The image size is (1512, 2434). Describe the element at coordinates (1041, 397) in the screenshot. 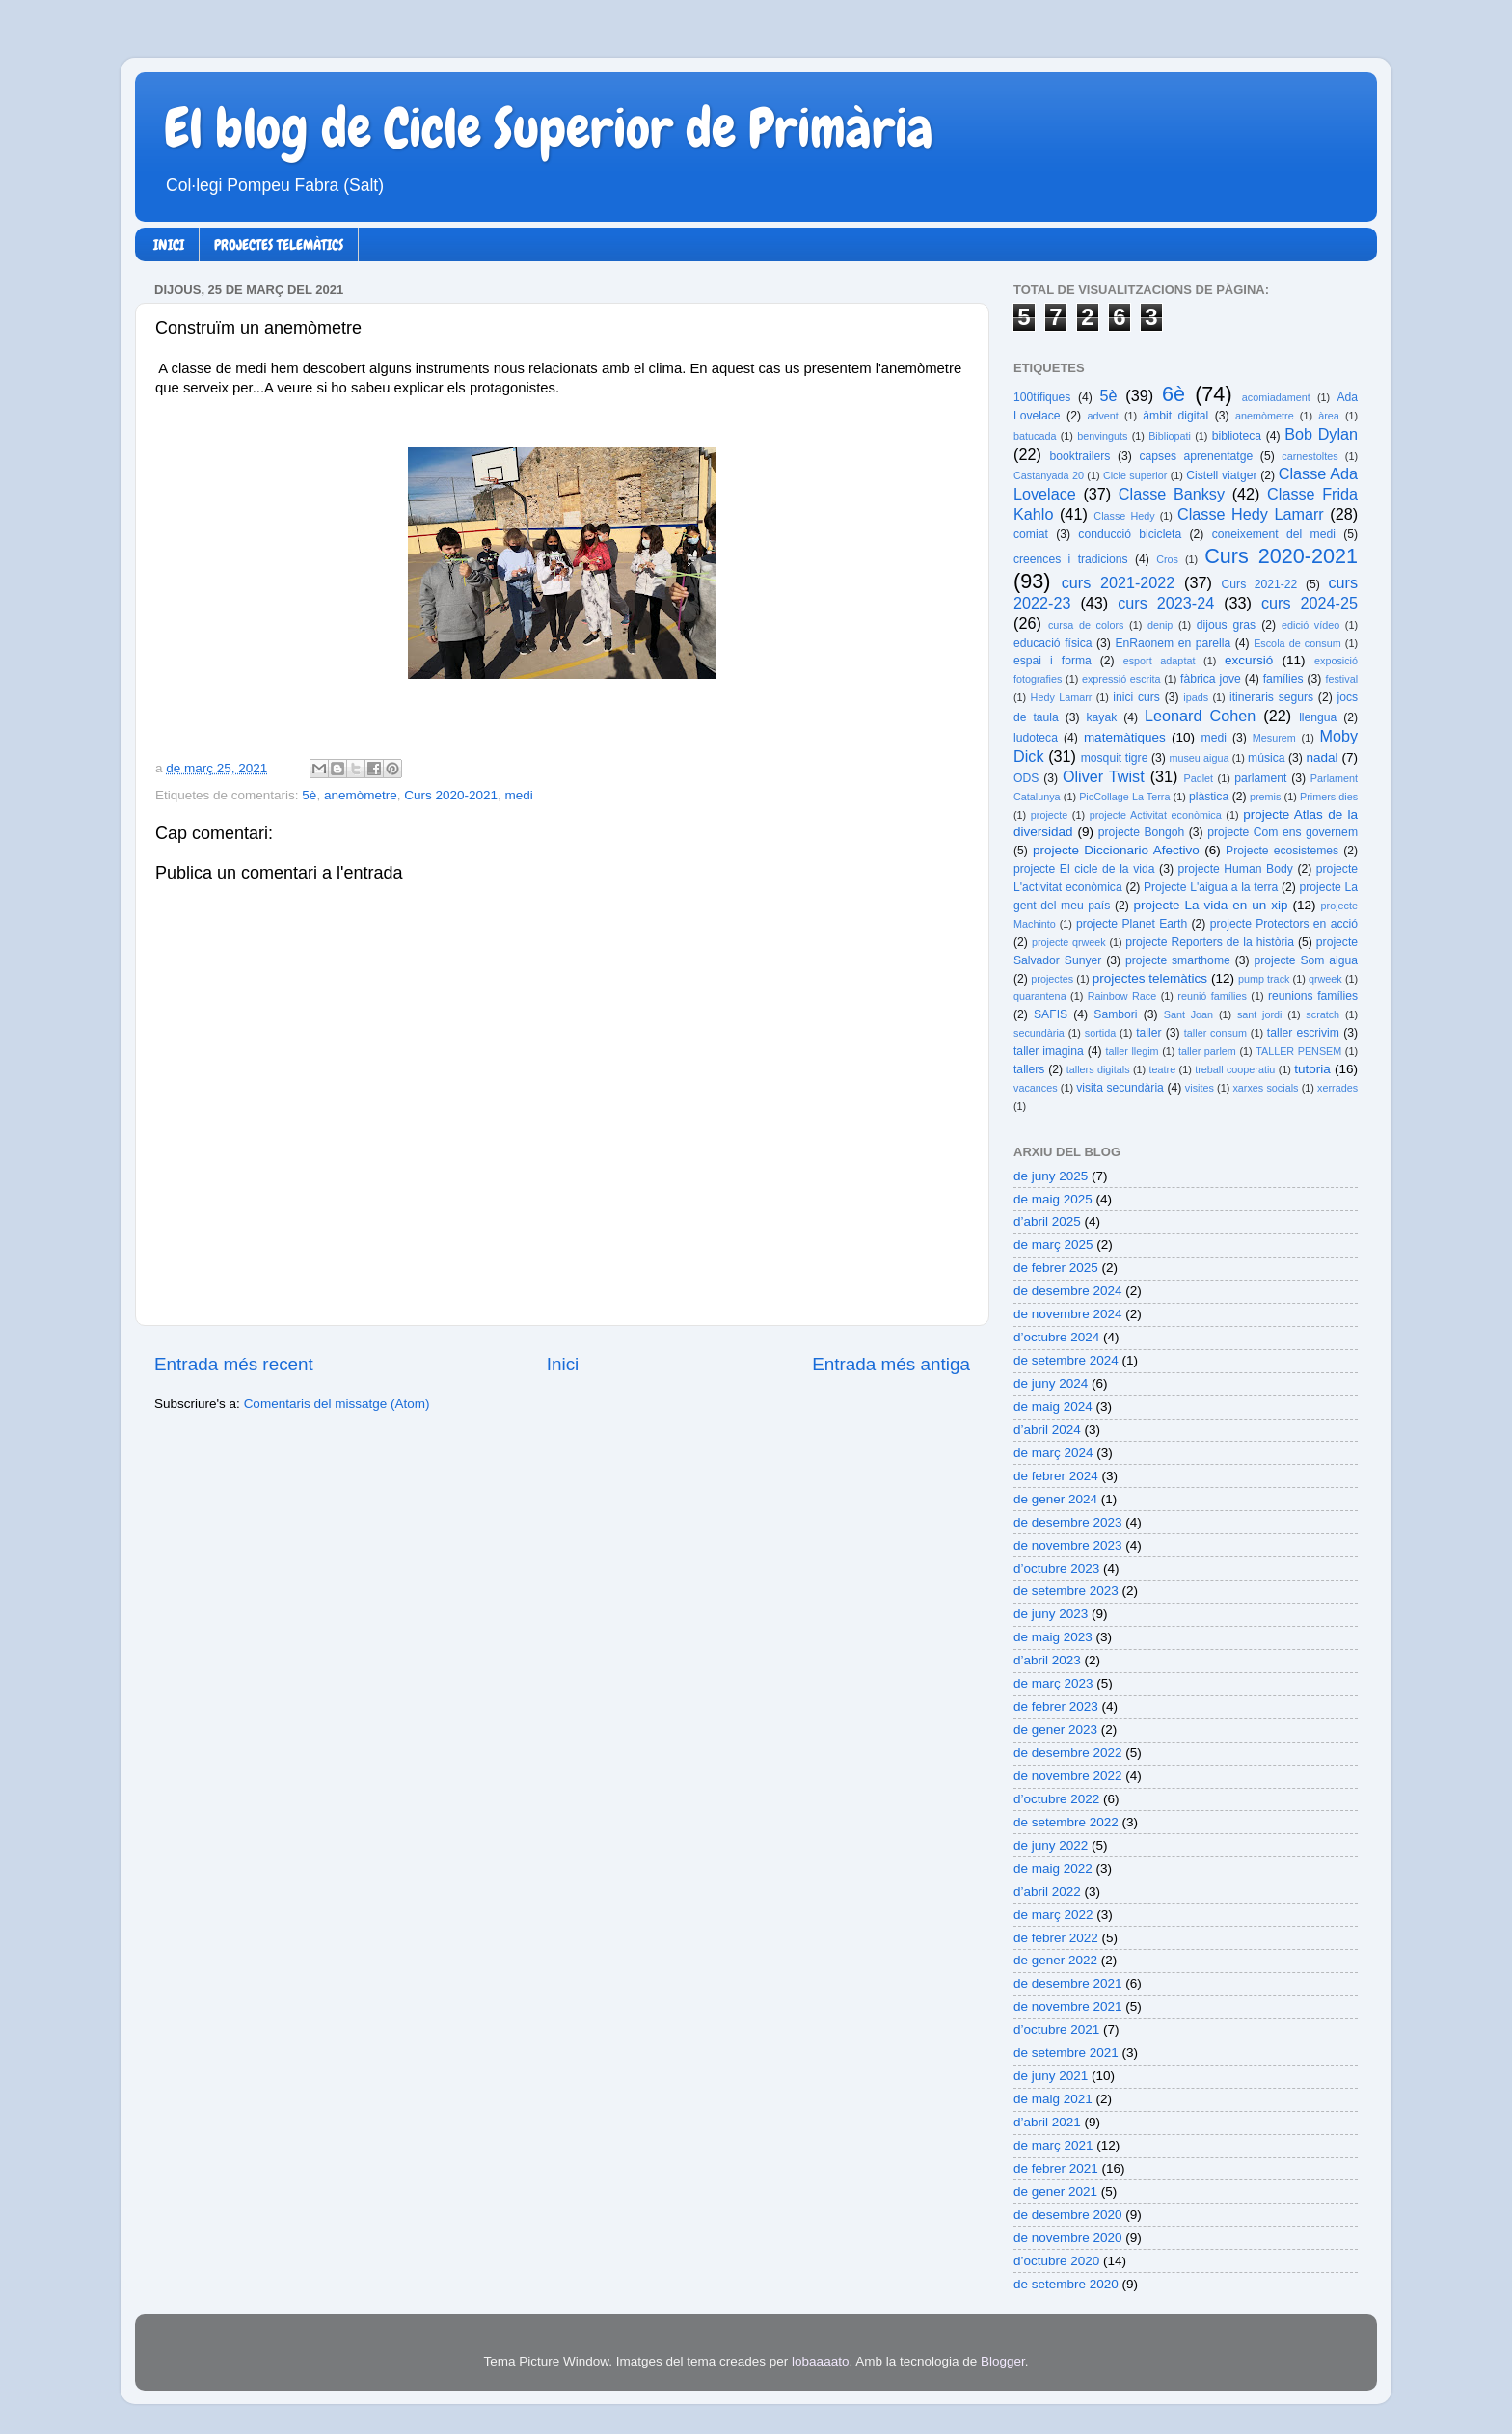

I see `100tífiques` at that location.